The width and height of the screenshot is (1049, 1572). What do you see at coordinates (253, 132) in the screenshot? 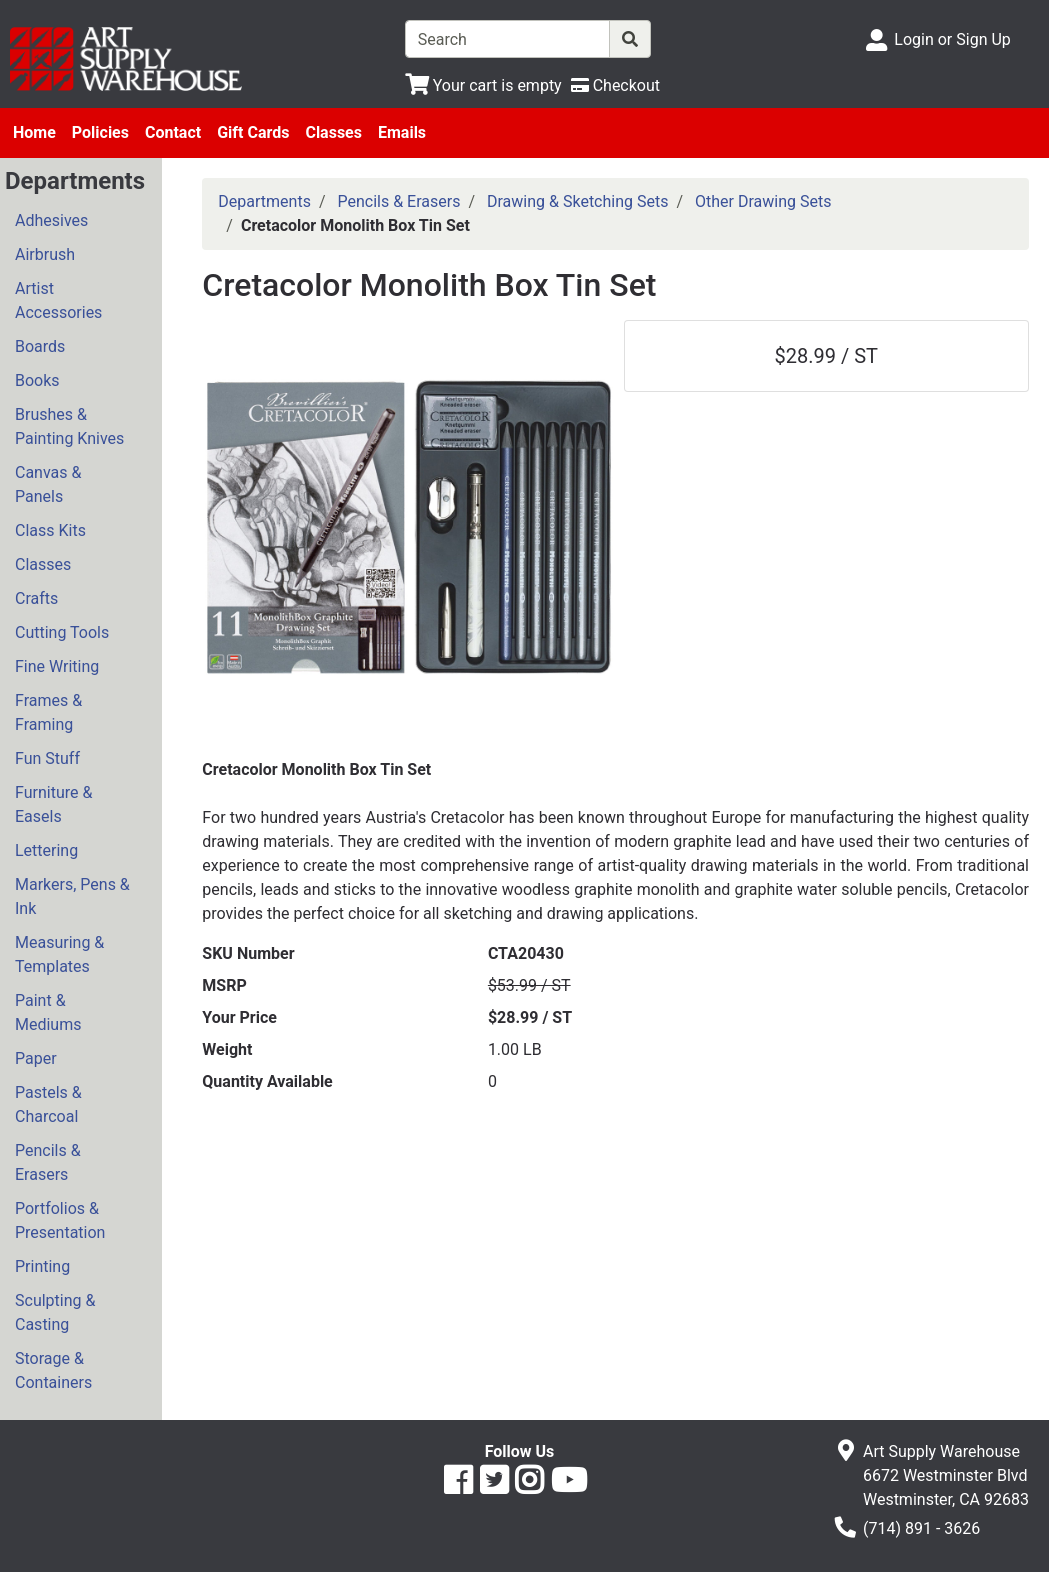
I see `Gift Cards` at bounding box center [253, 132].